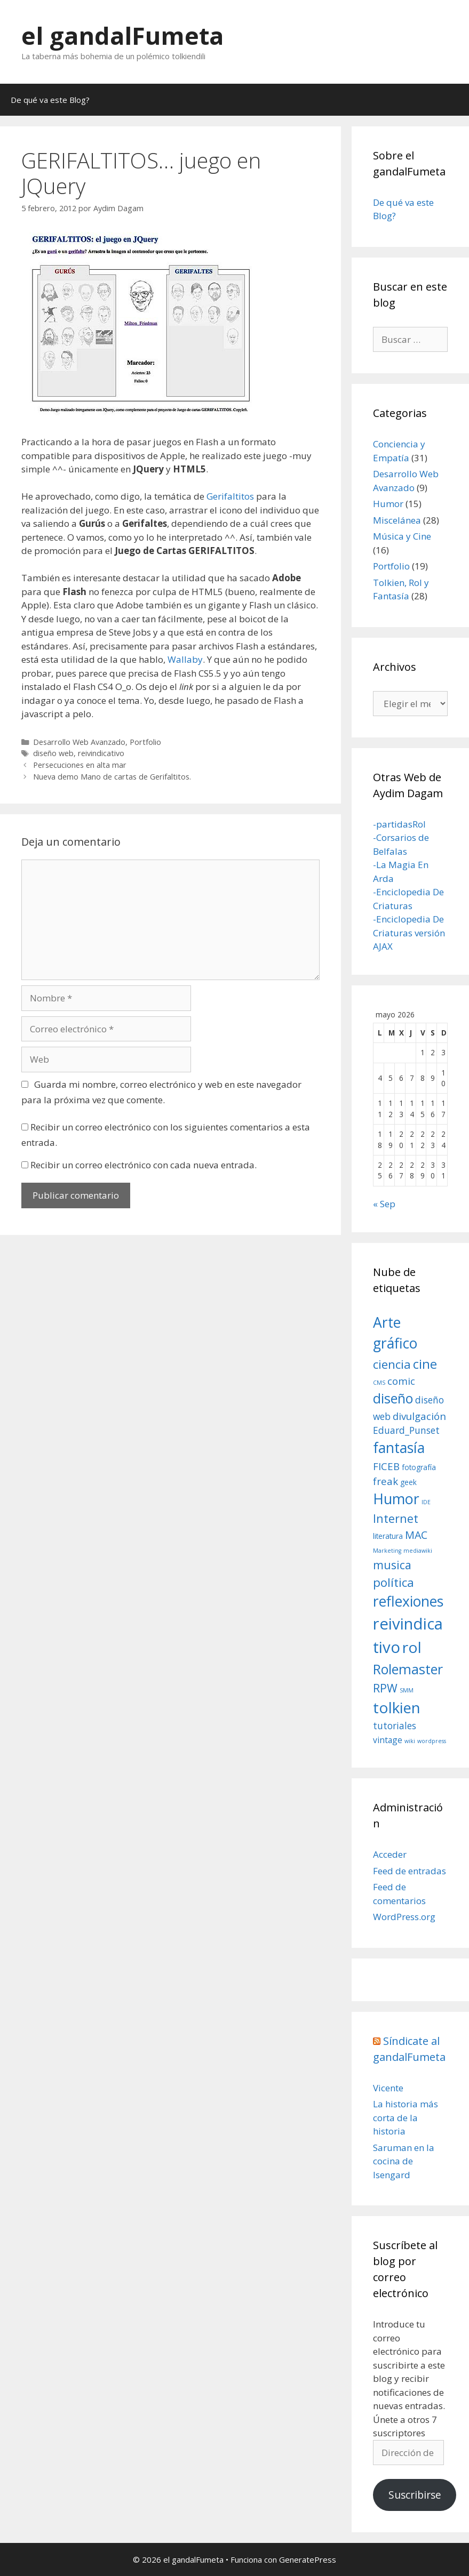 This screenshot has width=469, height=2576. I want to click on Persecuciones en alta mar, so click(79, 765).